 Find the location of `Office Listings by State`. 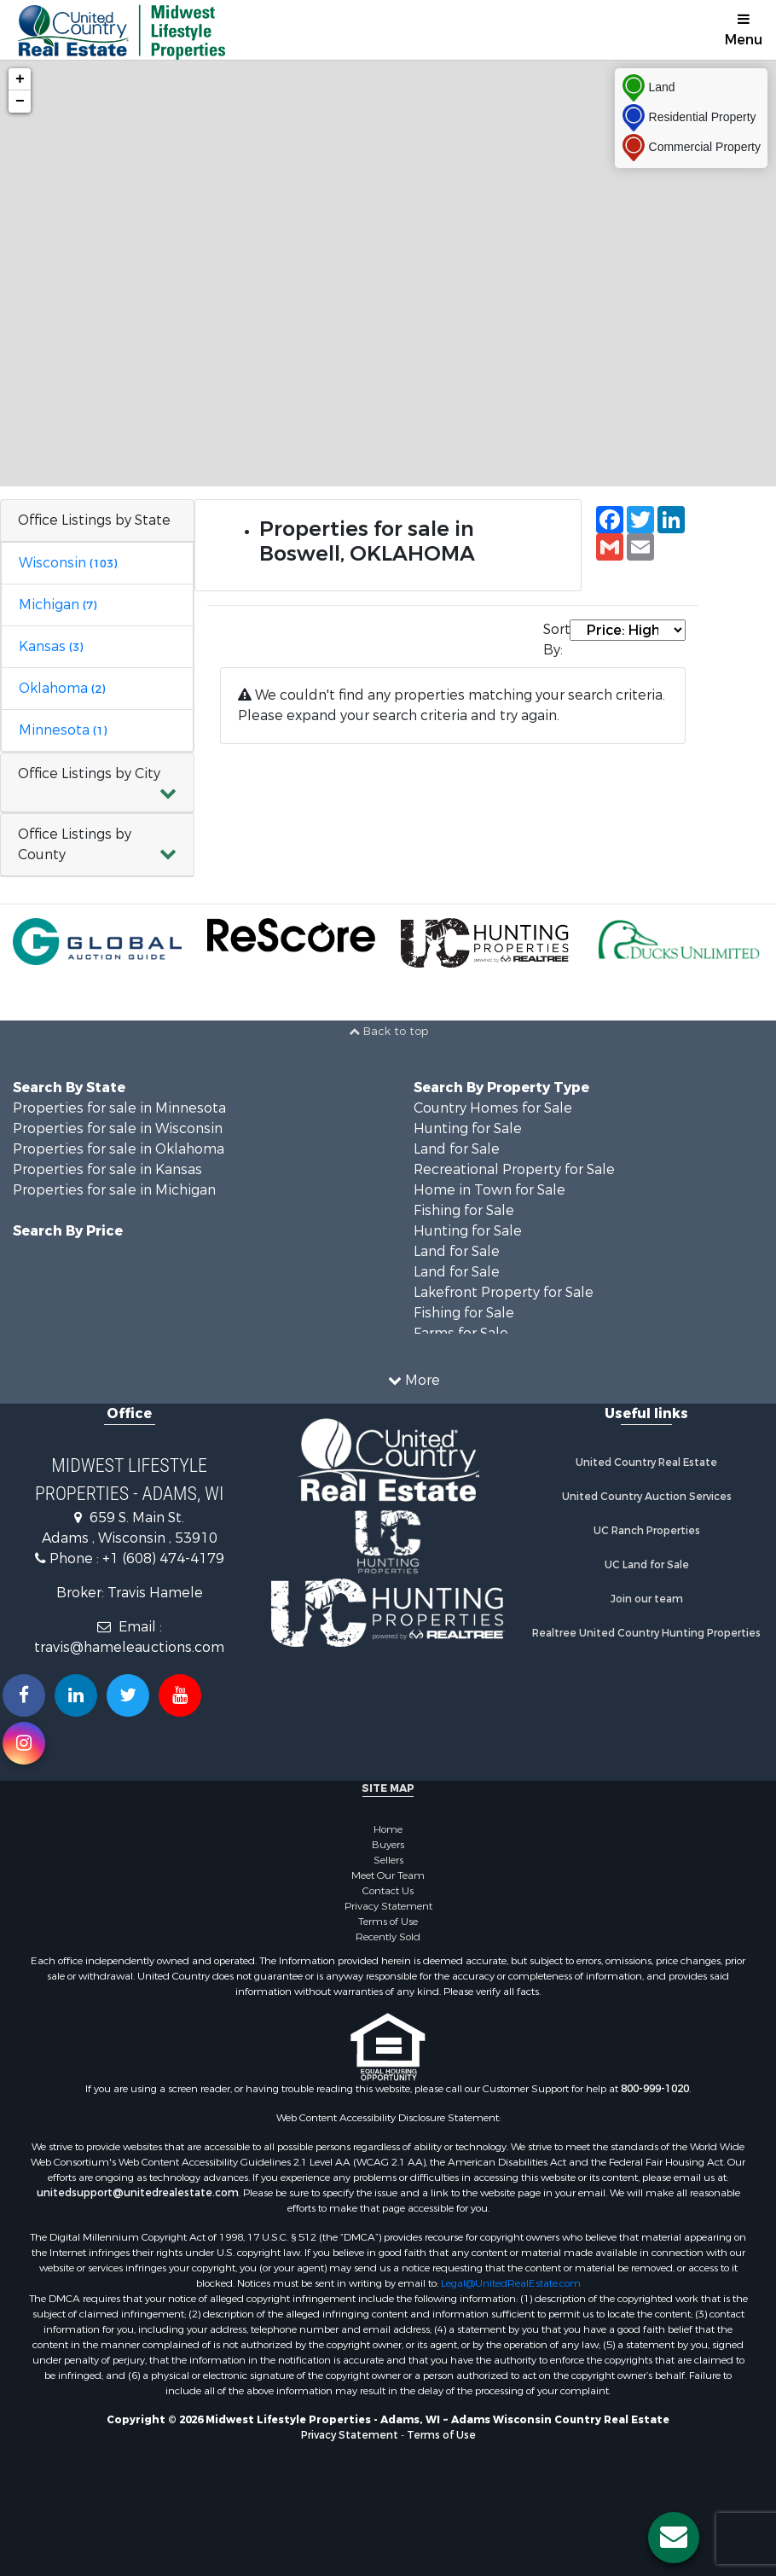

Office Listings by State is located at coordinates (94, 520).